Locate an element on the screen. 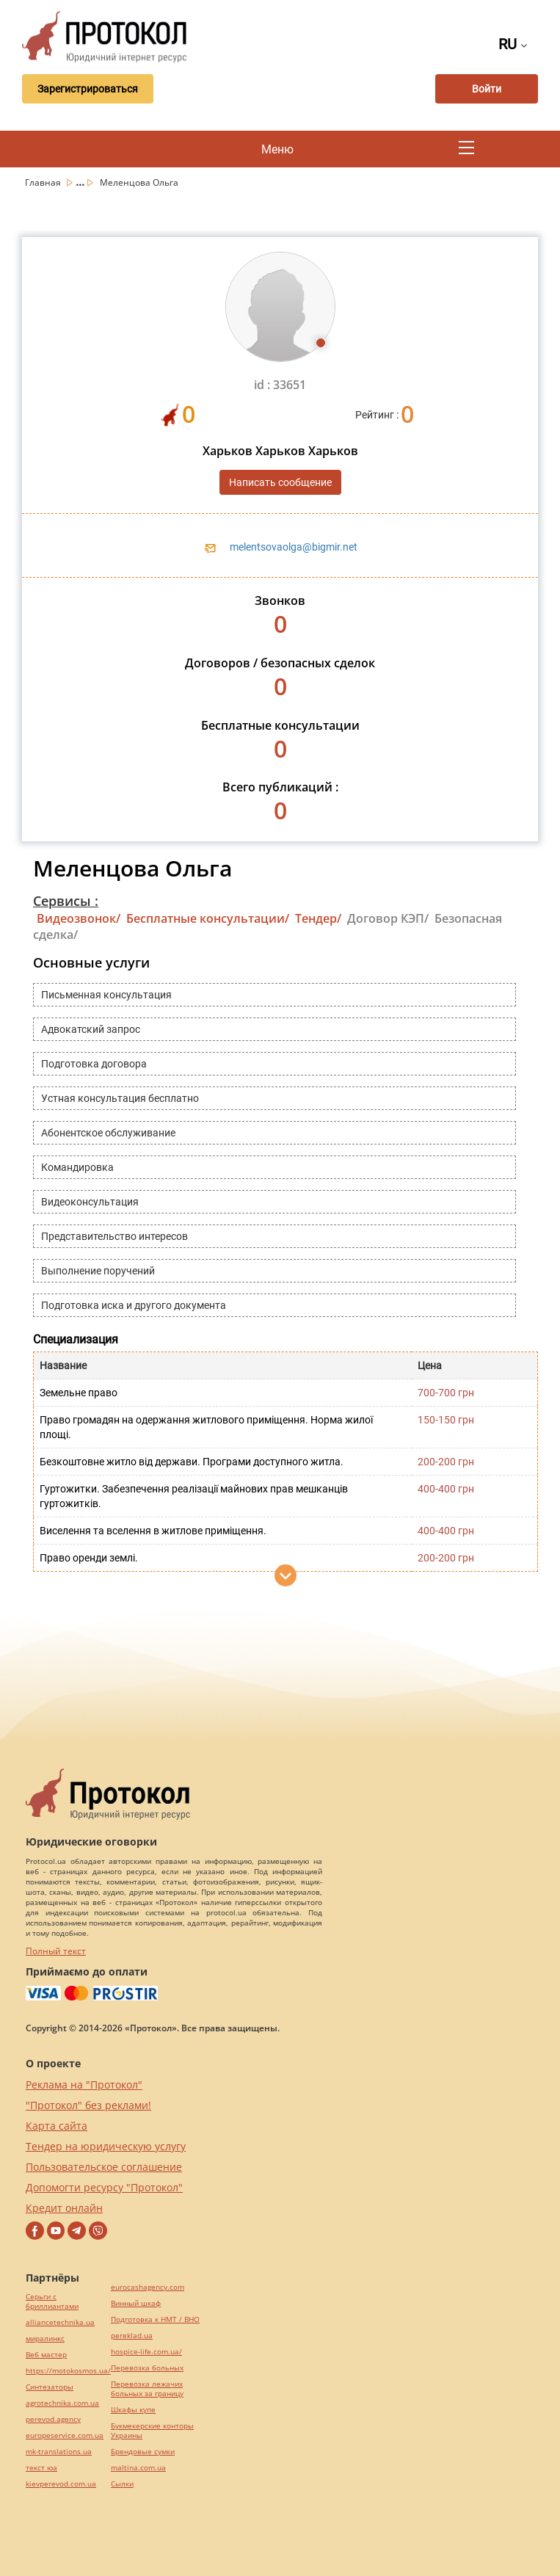 Image resolution: width=560 pixels, height=2576 pixels. perevod.agency is located at coordinates (53, 2419).